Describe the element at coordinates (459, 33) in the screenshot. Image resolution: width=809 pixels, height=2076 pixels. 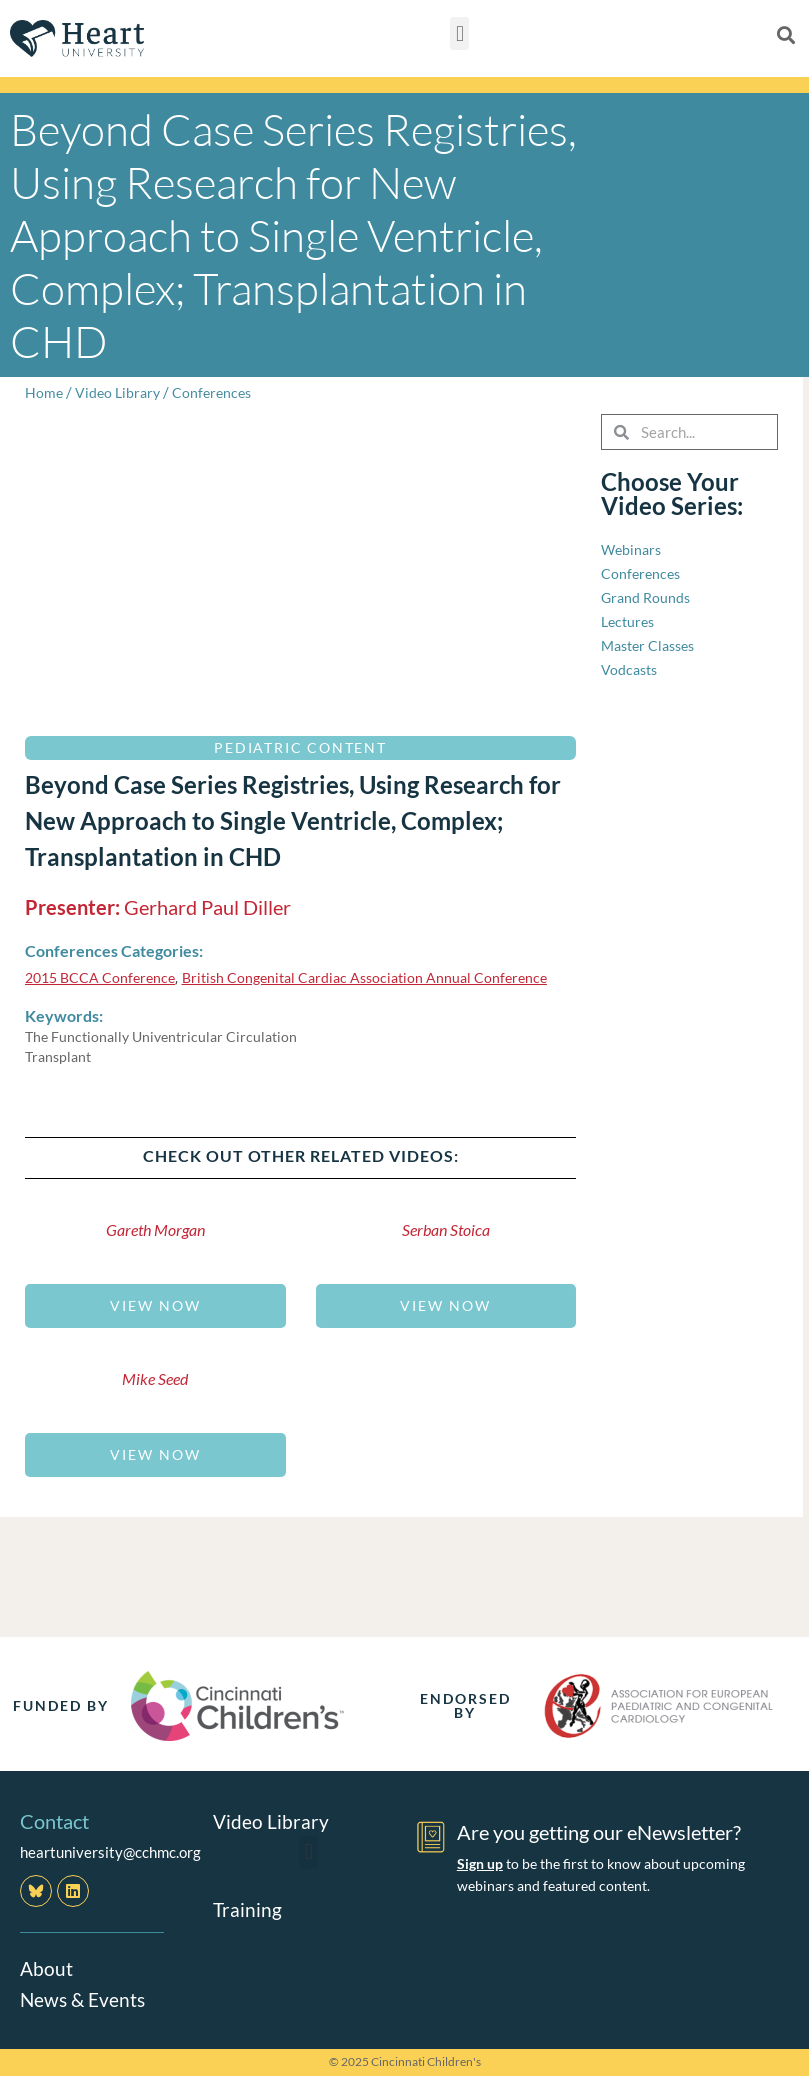
I see `[button]` at that location.